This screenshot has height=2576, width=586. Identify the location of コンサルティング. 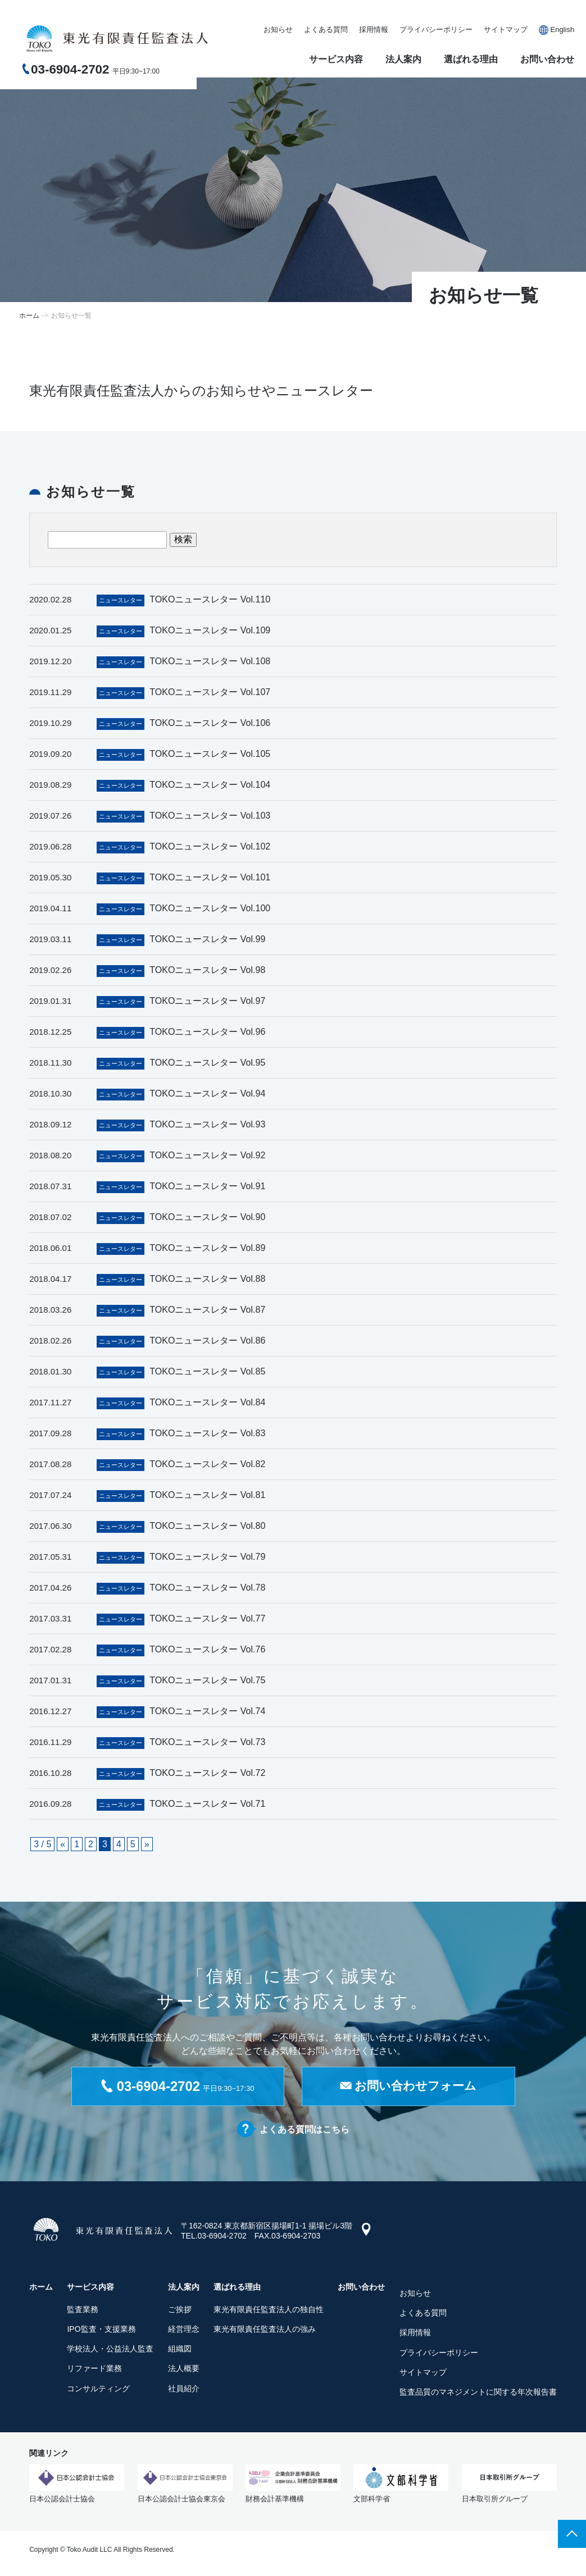
(98, 2390).